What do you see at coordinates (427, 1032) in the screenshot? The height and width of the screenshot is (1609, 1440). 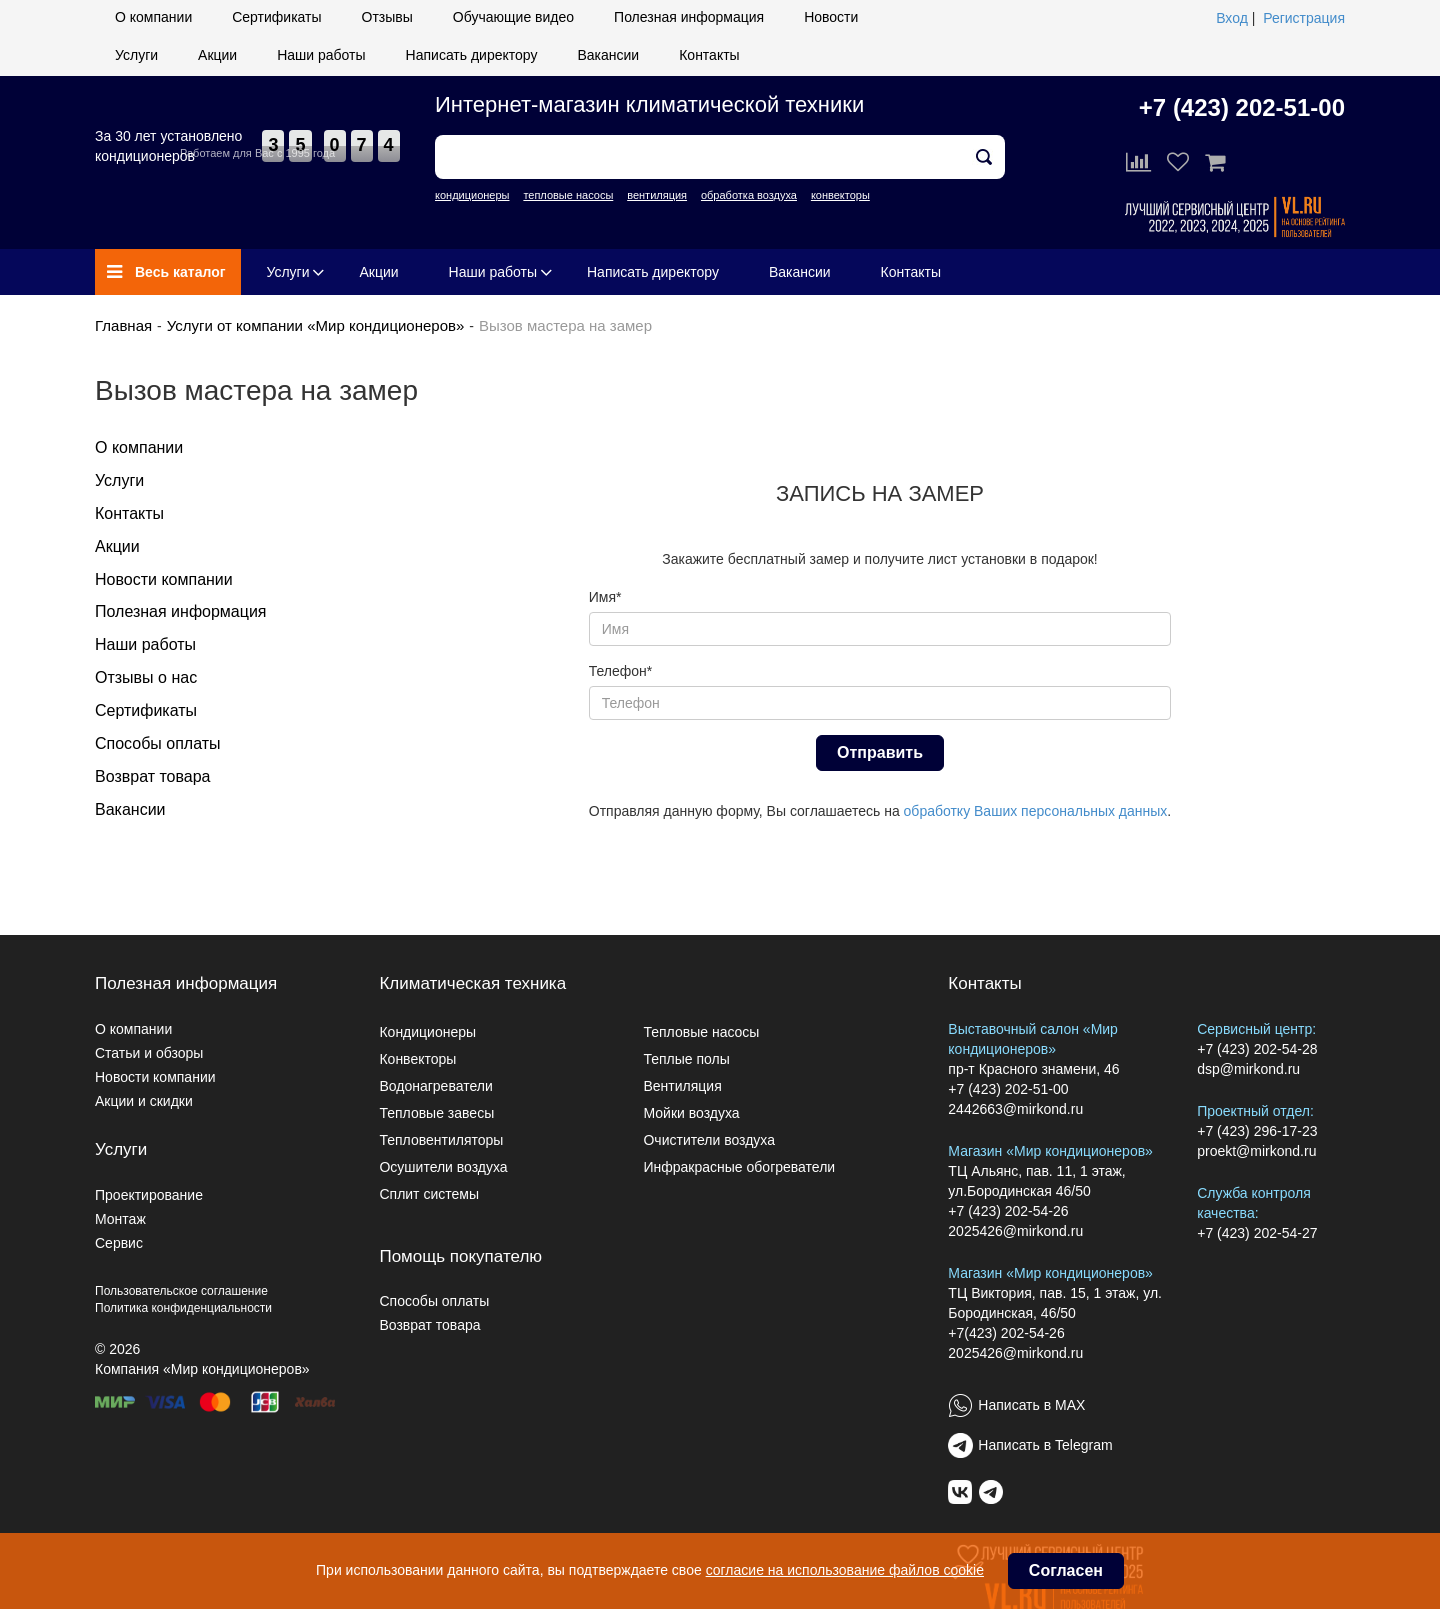 I see `Кондиционеры` at bounding box center [427, 1032].